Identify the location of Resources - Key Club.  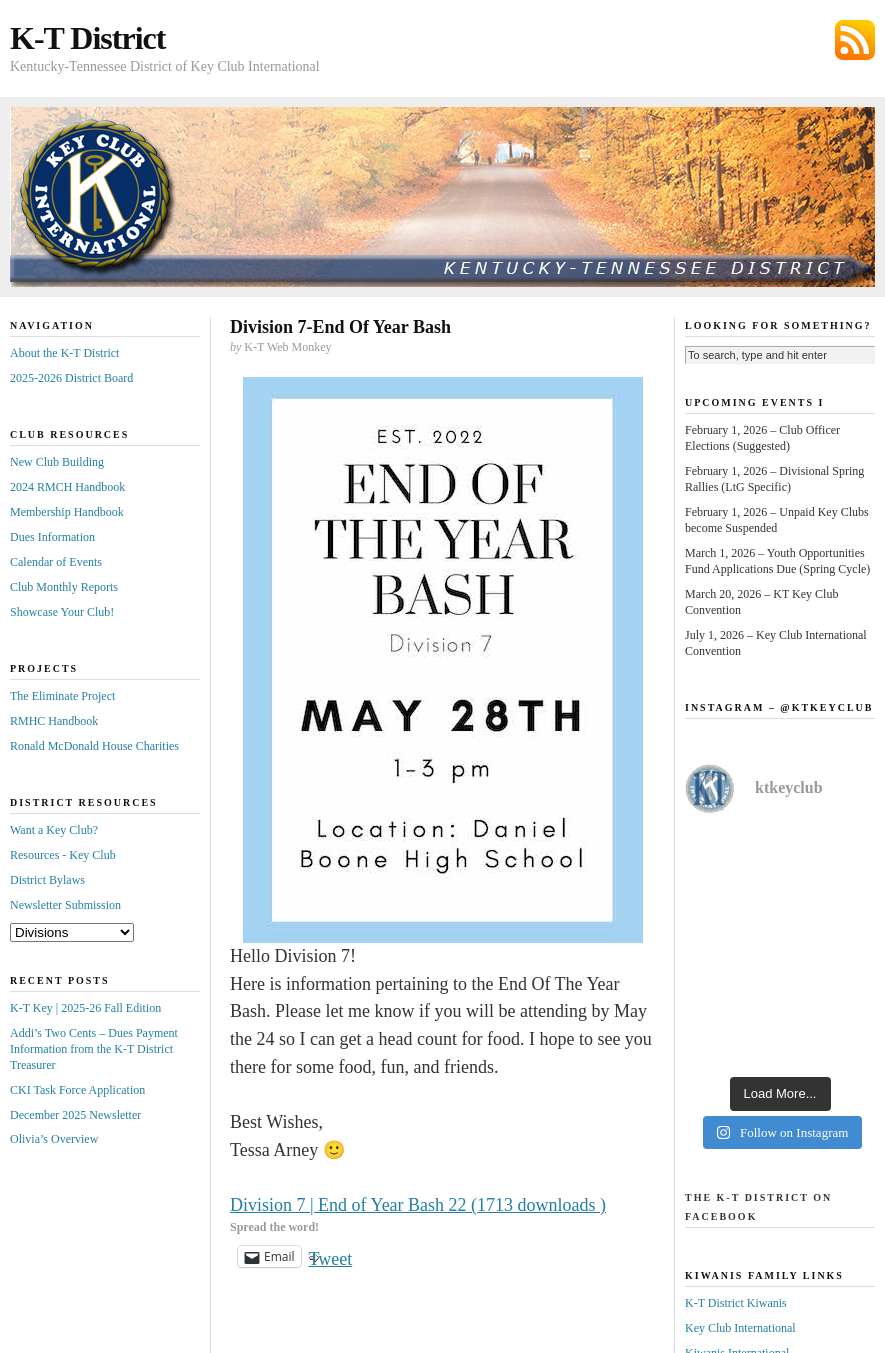
(63, 855).